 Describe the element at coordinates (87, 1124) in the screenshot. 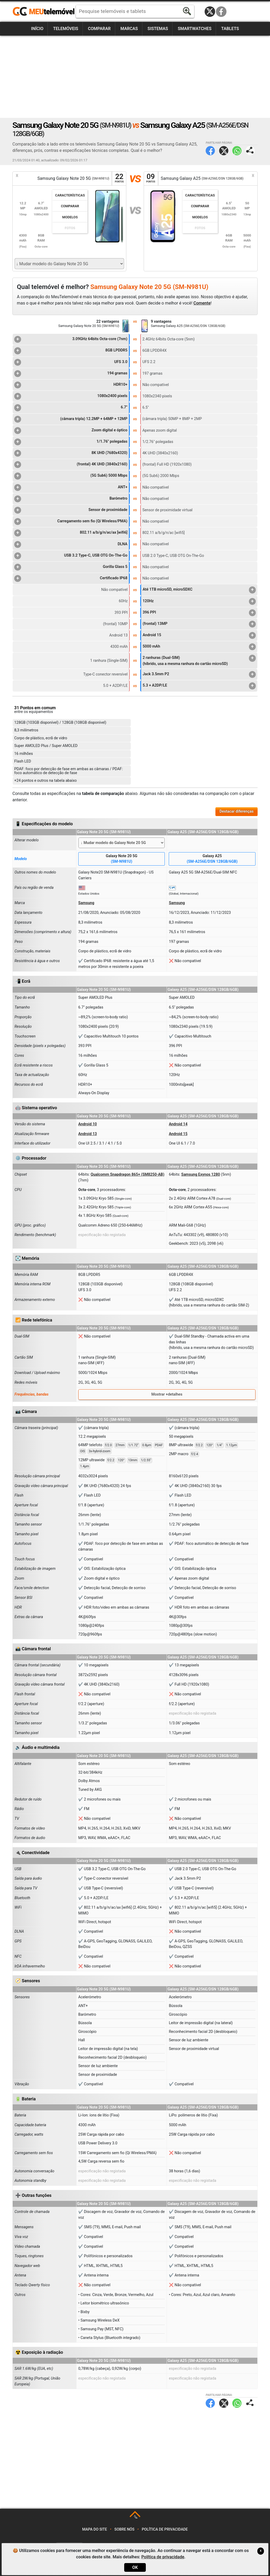

I see `Android 10` at that location.